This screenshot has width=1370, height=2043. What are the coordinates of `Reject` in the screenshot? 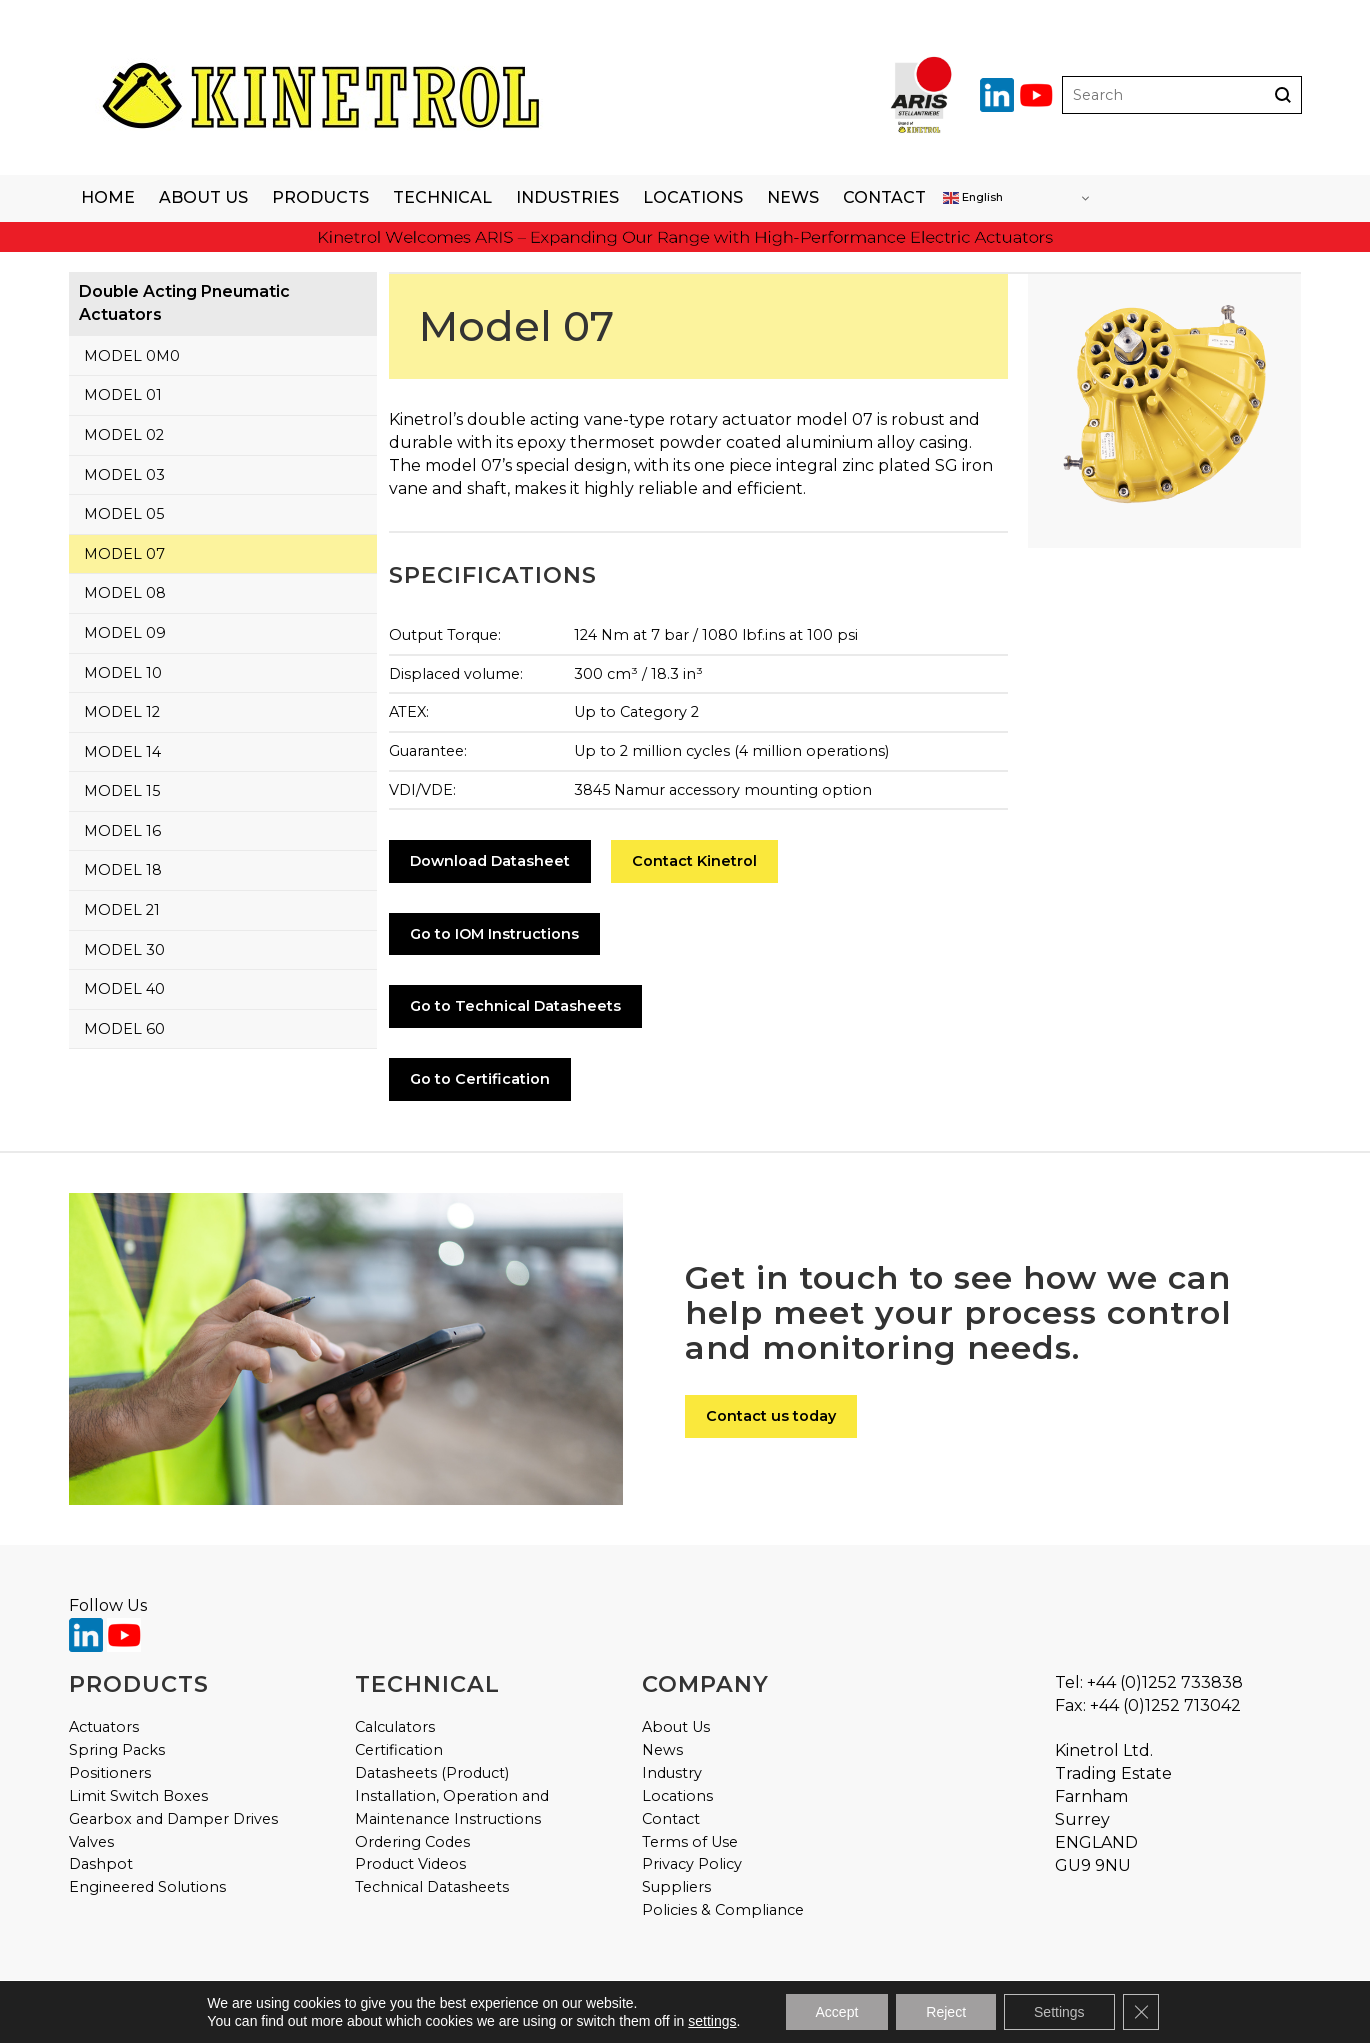 It's located at (946, 2012).